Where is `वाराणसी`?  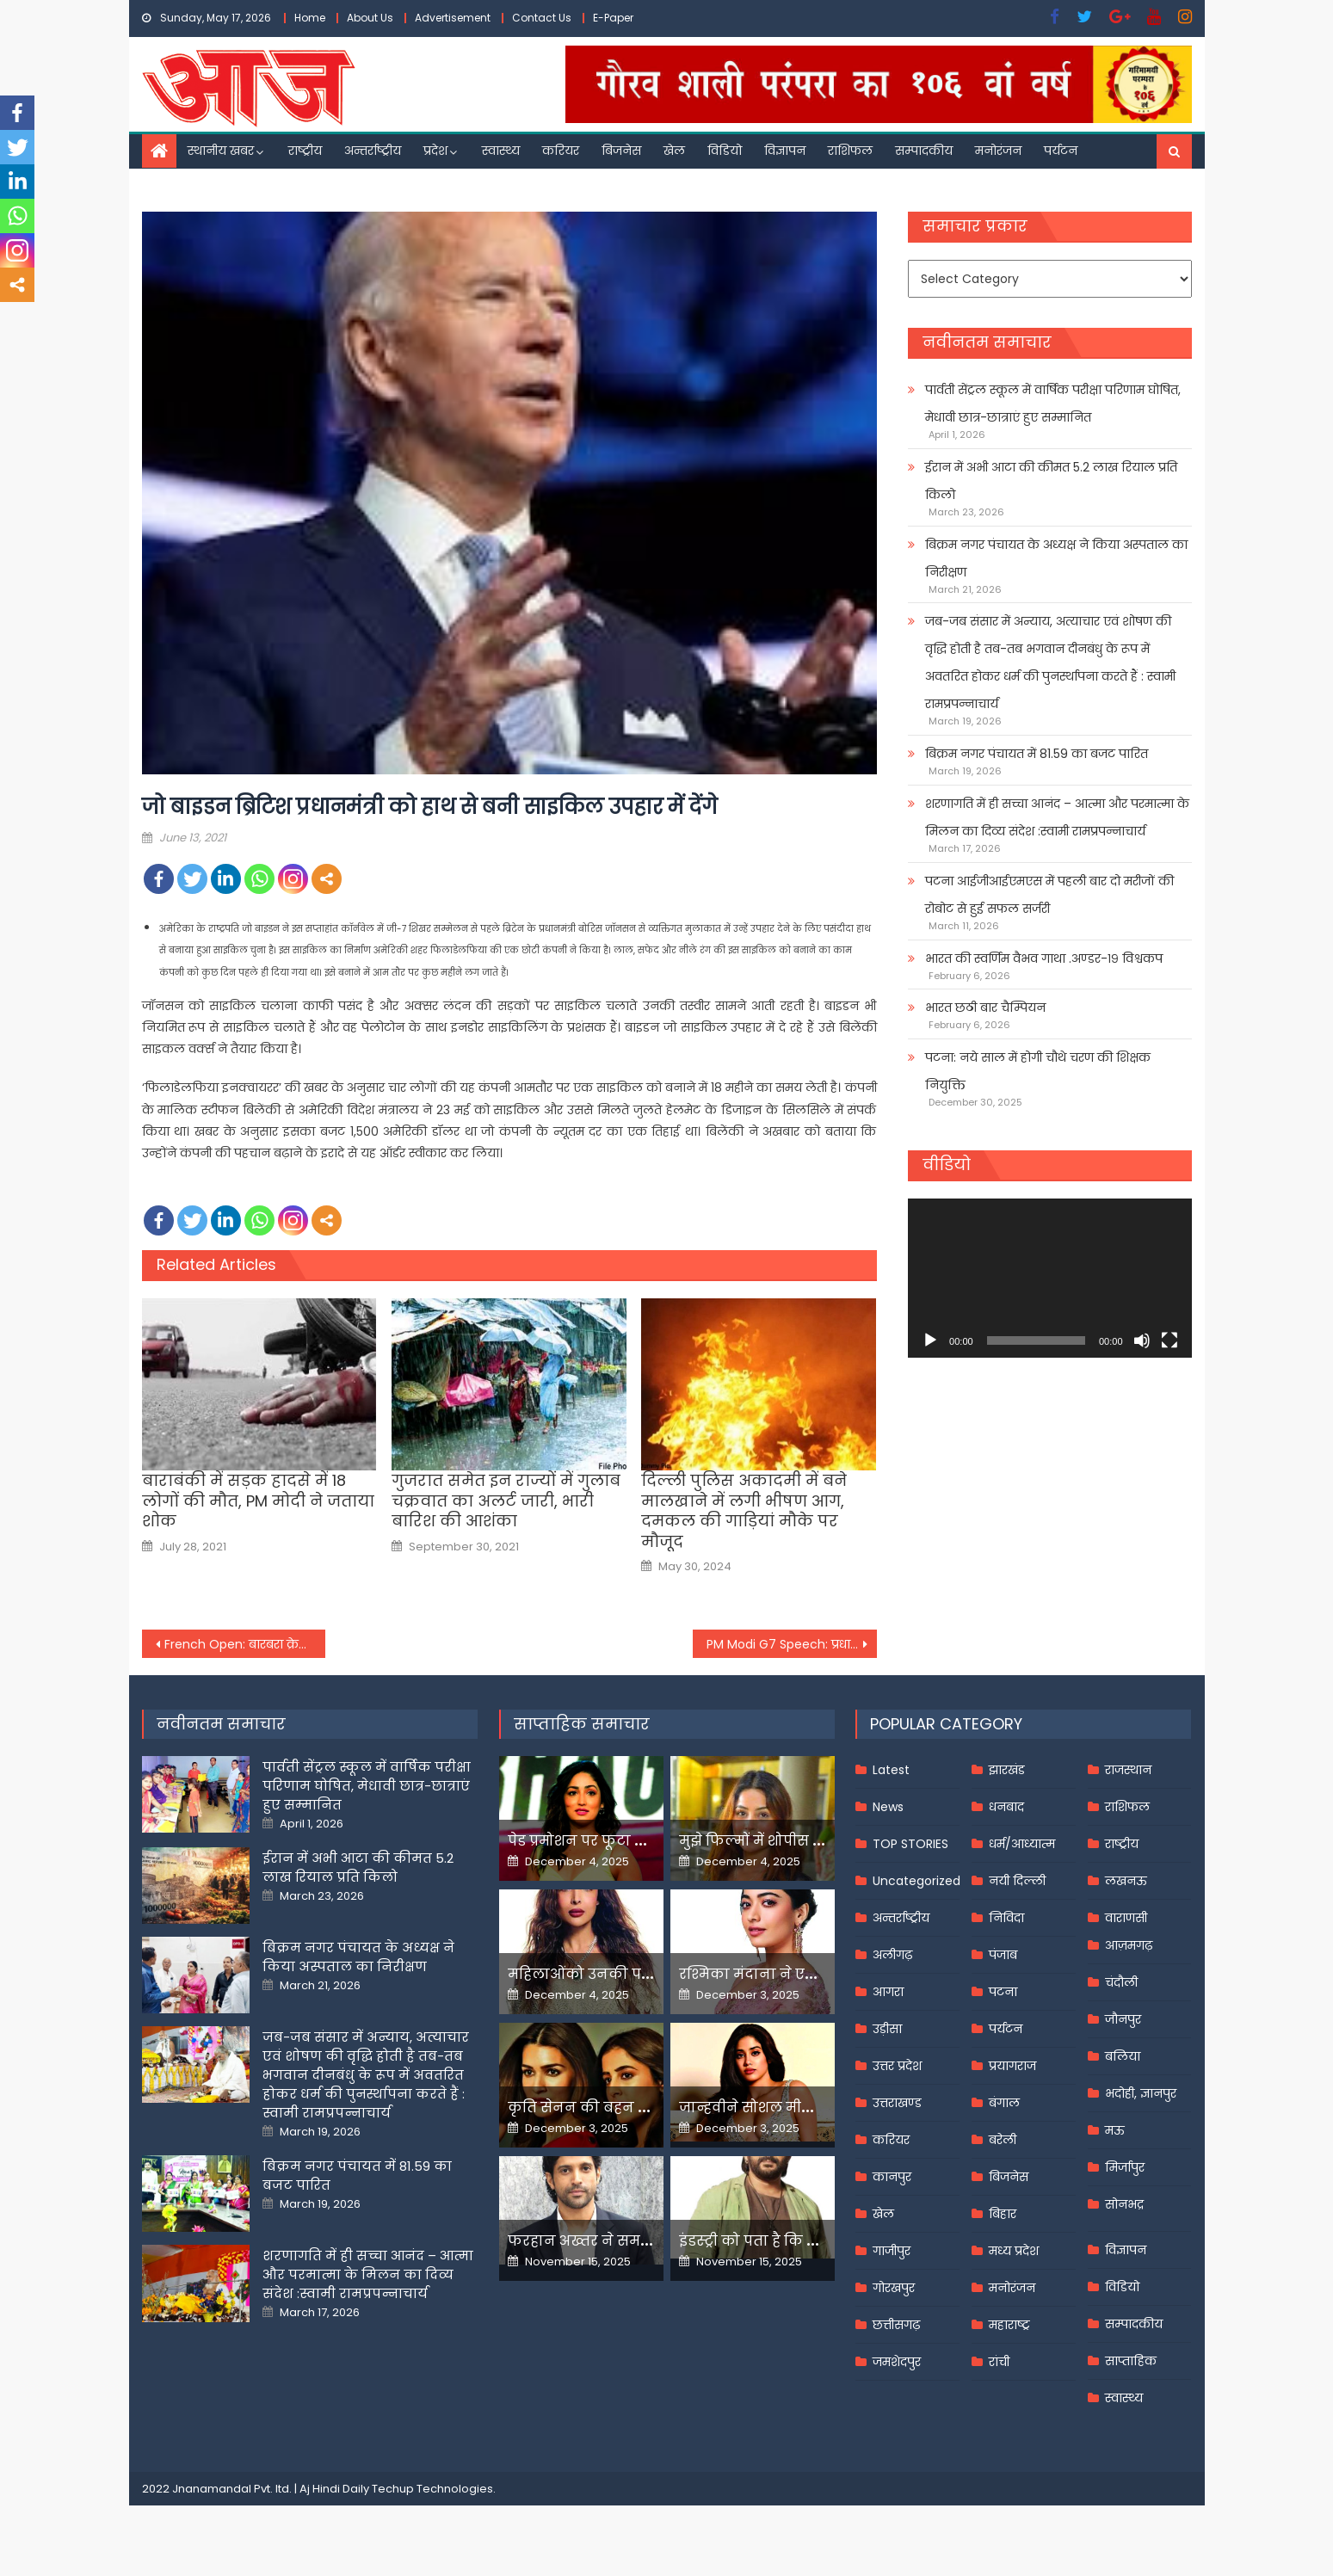 वाराणसी is located at coordinates (1126, 1917).